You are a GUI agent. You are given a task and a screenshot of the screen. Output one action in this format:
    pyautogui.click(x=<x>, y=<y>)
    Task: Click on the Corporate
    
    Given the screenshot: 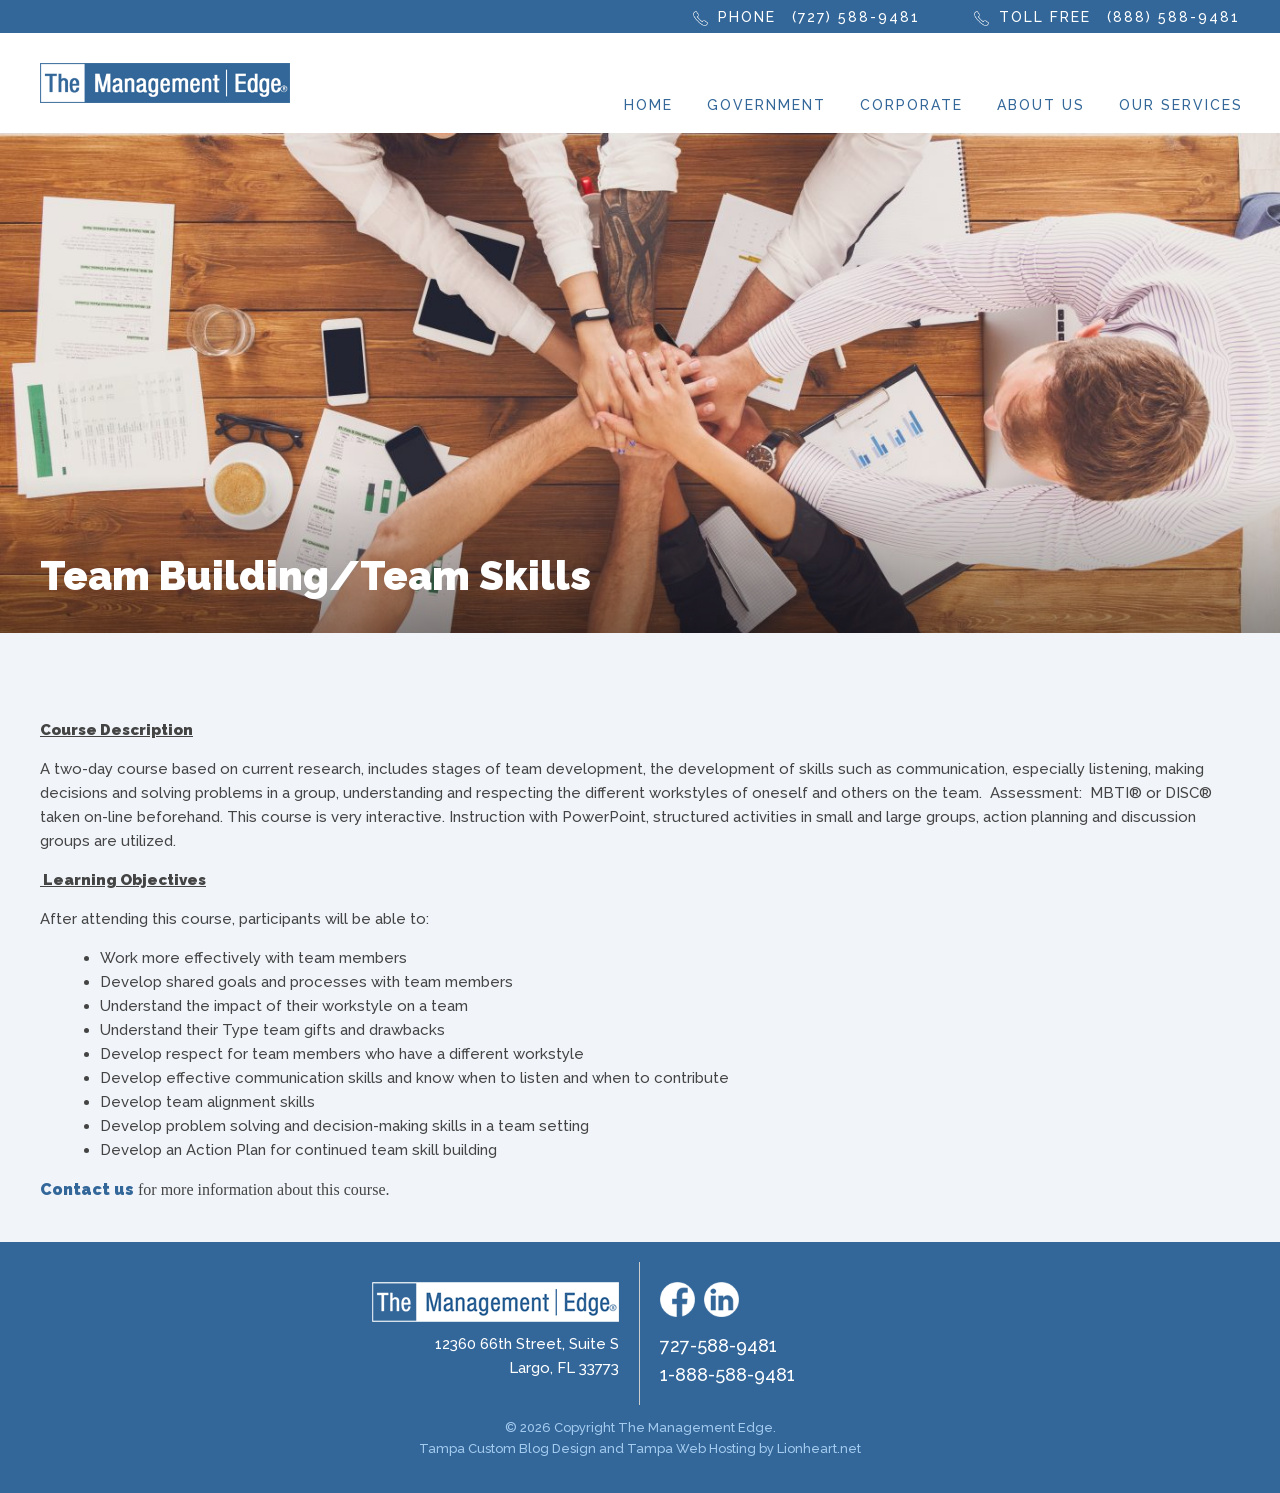 What is the action you would take?
    pyautogui.click(x=911, y=105)
    